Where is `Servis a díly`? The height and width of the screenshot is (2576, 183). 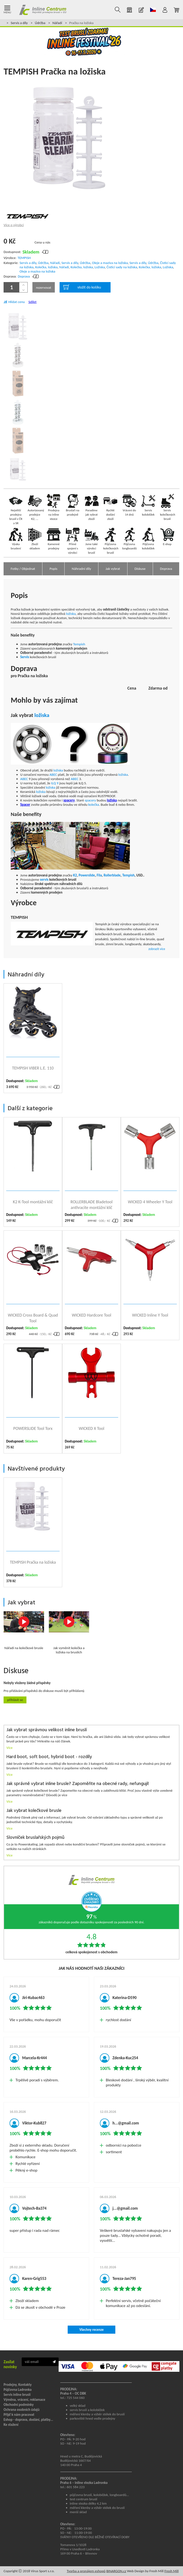 Servis a díly is located at coordinates (19, 23).